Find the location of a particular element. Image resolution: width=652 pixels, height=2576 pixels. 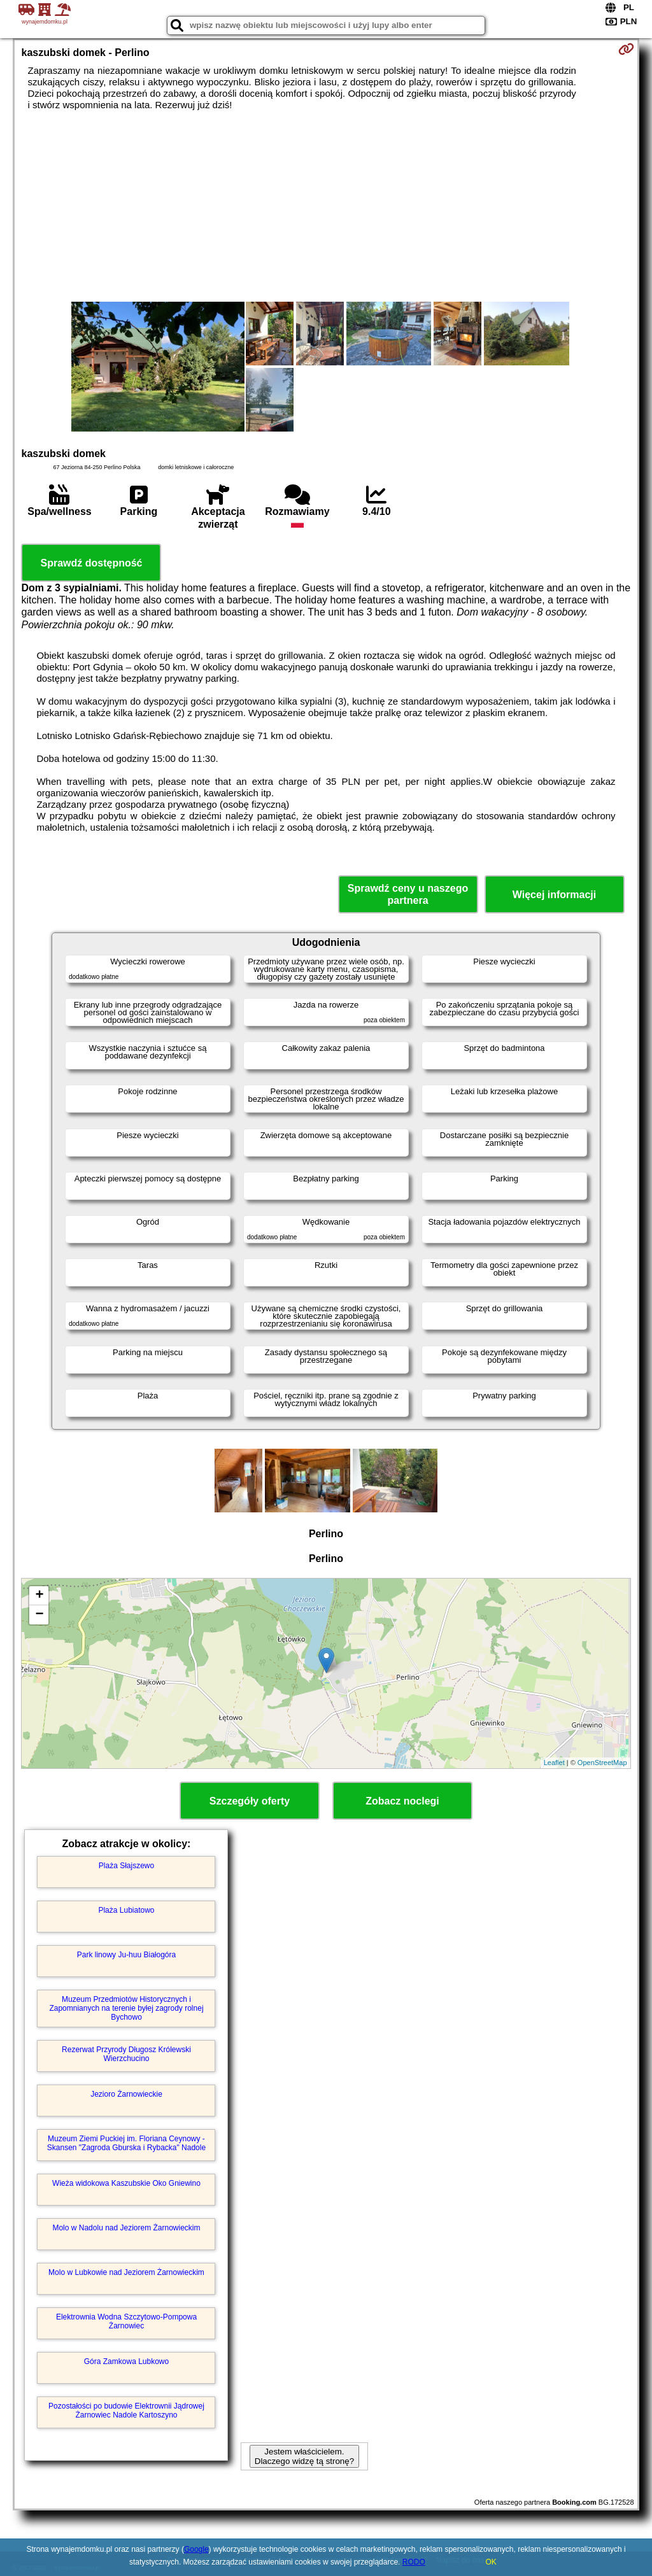

Leaflet is located at coordinates (554, 1762).